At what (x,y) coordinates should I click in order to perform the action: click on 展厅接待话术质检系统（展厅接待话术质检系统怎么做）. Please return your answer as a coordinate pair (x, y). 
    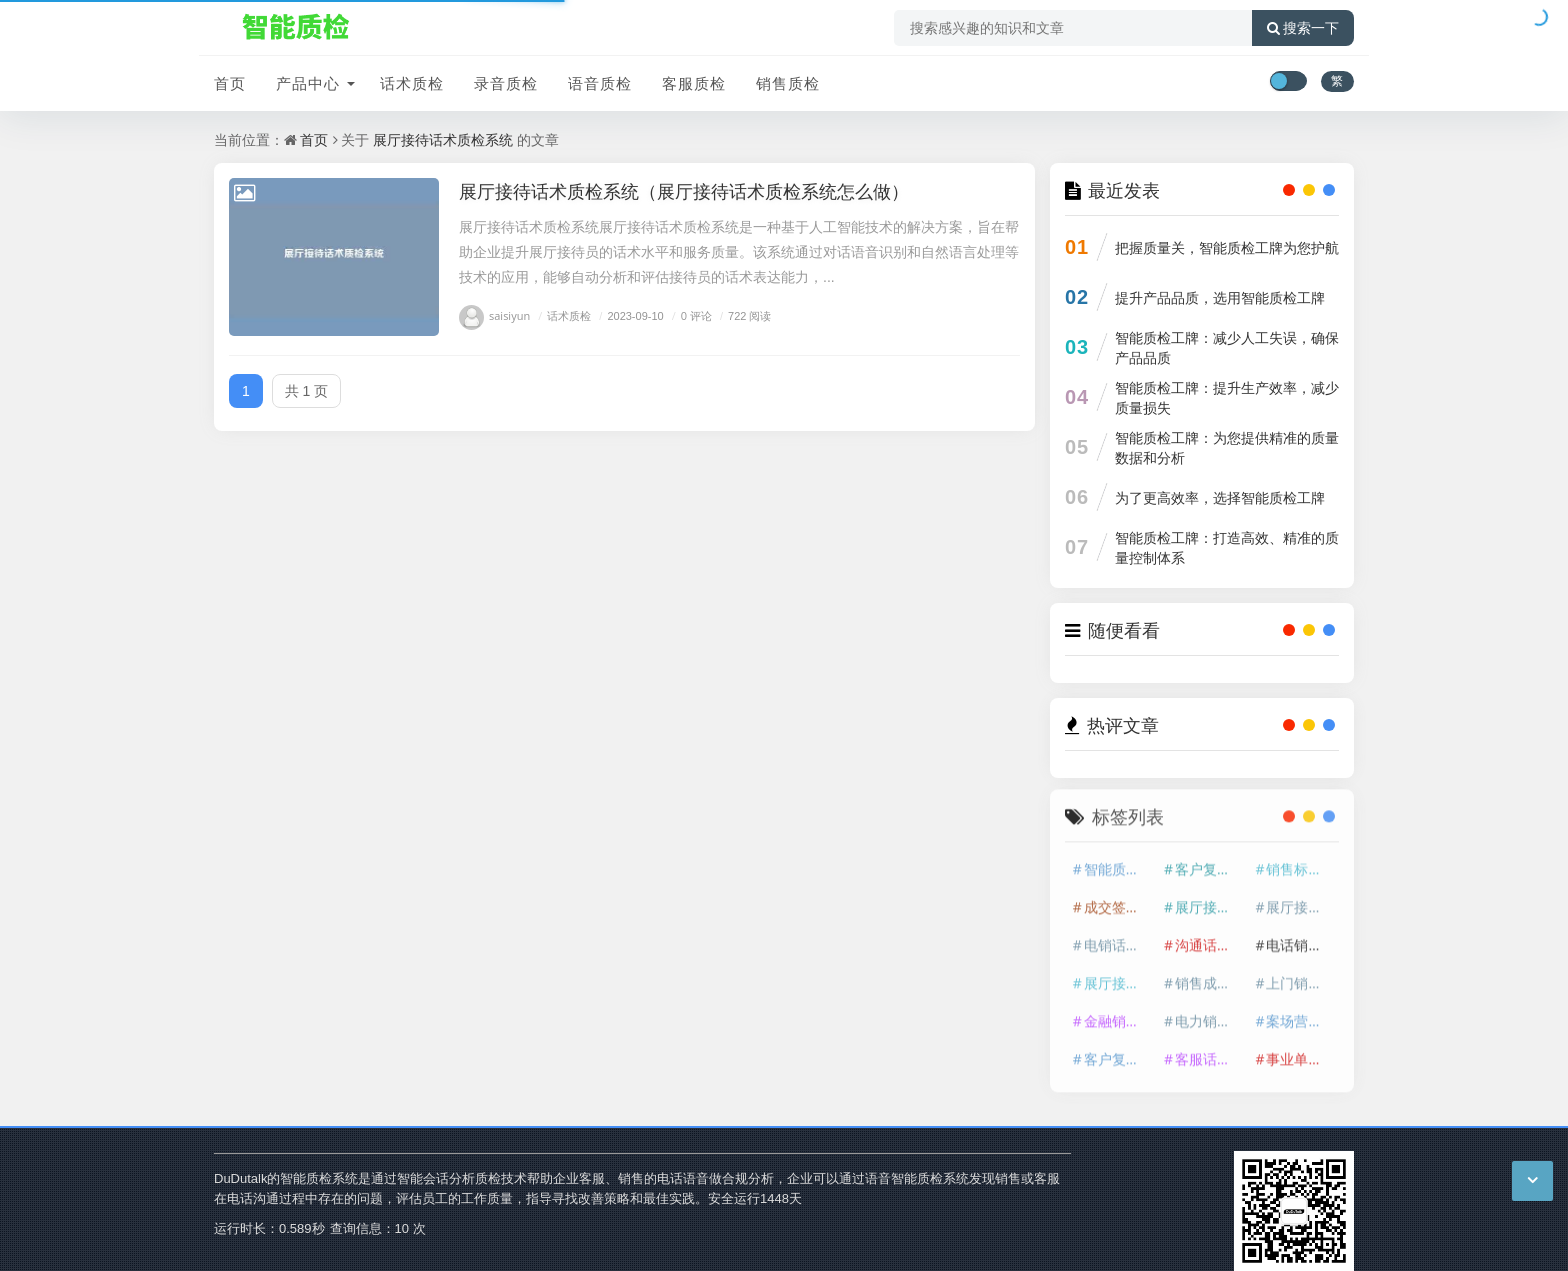
    Looking at the image, I should click on (684, 191).